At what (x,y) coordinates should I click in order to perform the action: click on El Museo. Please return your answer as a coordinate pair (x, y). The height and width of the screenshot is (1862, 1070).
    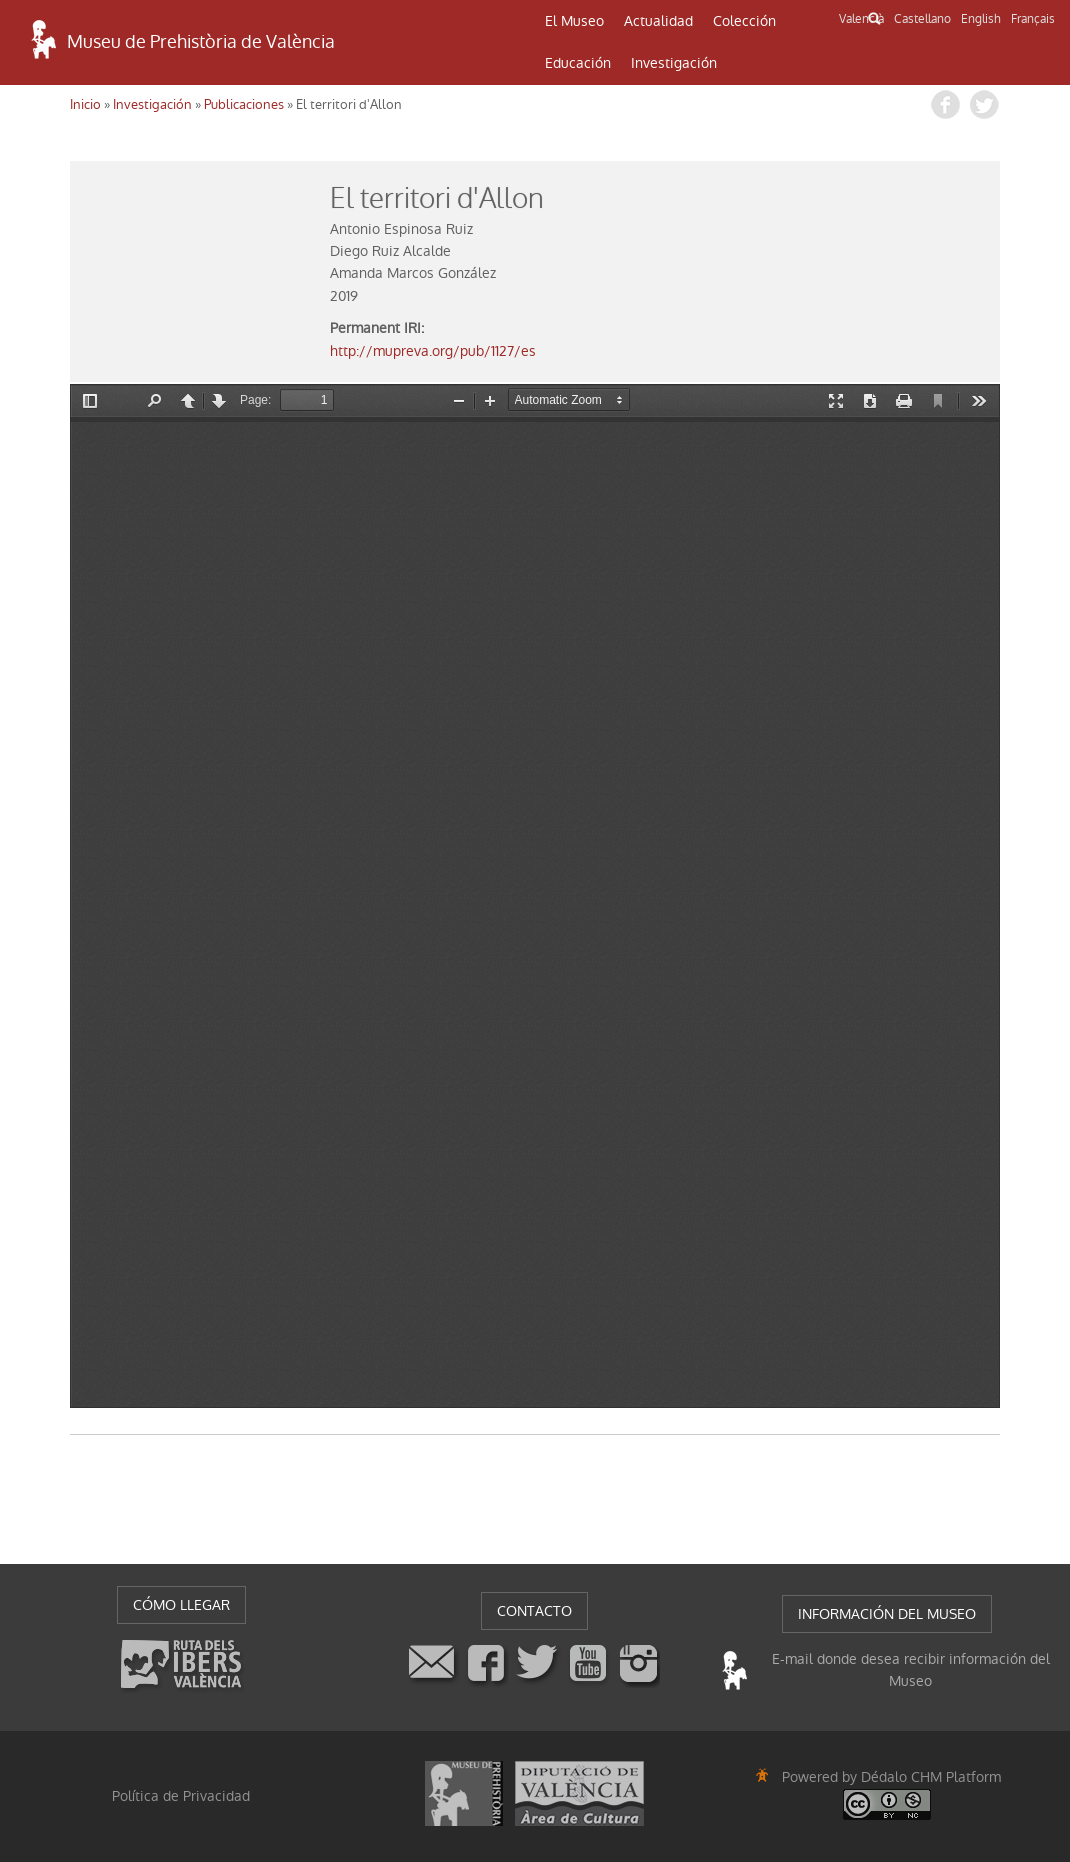
    Looking at the image, I should click on (574, 21).